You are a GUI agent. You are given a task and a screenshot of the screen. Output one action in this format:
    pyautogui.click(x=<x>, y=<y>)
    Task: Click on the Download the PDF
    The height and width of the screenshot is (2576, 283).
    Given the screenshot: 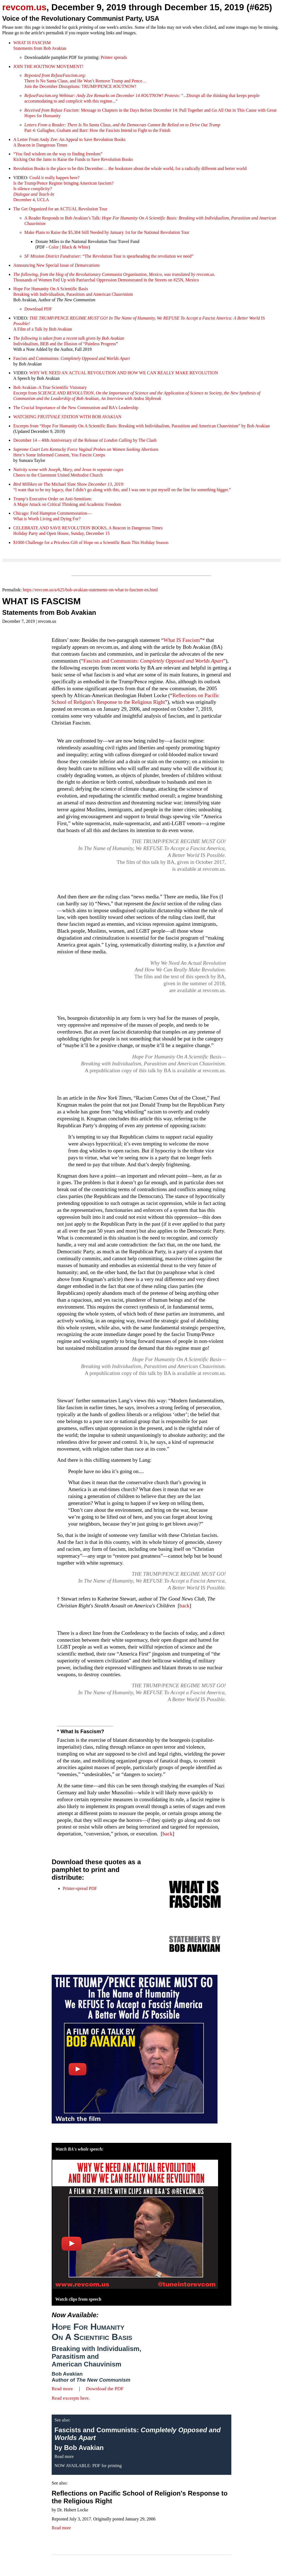 What is the action you would take?
    pyautogui.click(x=105, y=2388)
    